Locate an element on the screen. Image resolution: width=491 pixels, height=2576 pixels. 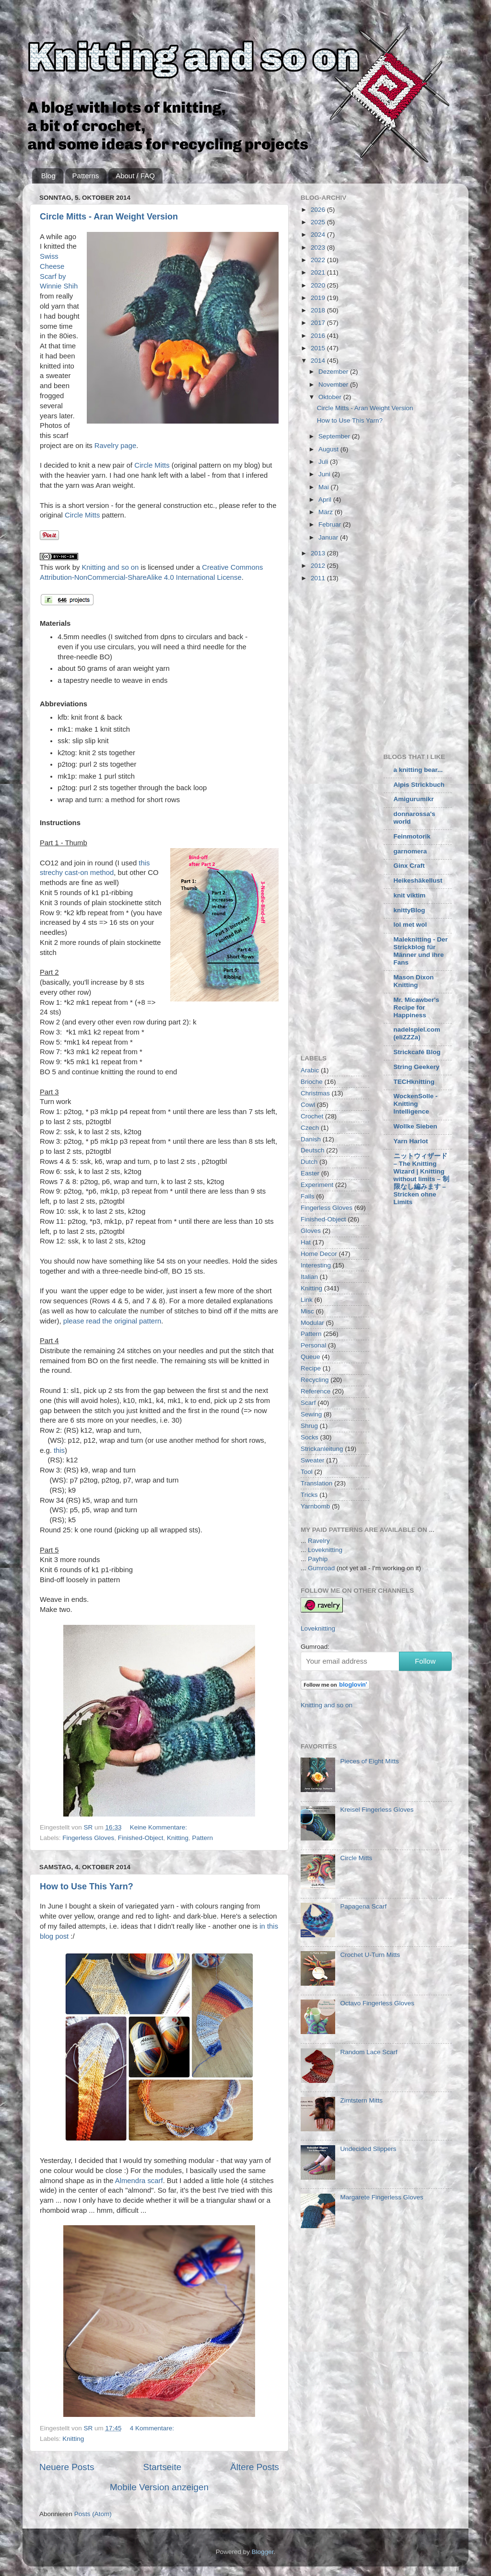
Cowl is located at coordinates (308, 1104).